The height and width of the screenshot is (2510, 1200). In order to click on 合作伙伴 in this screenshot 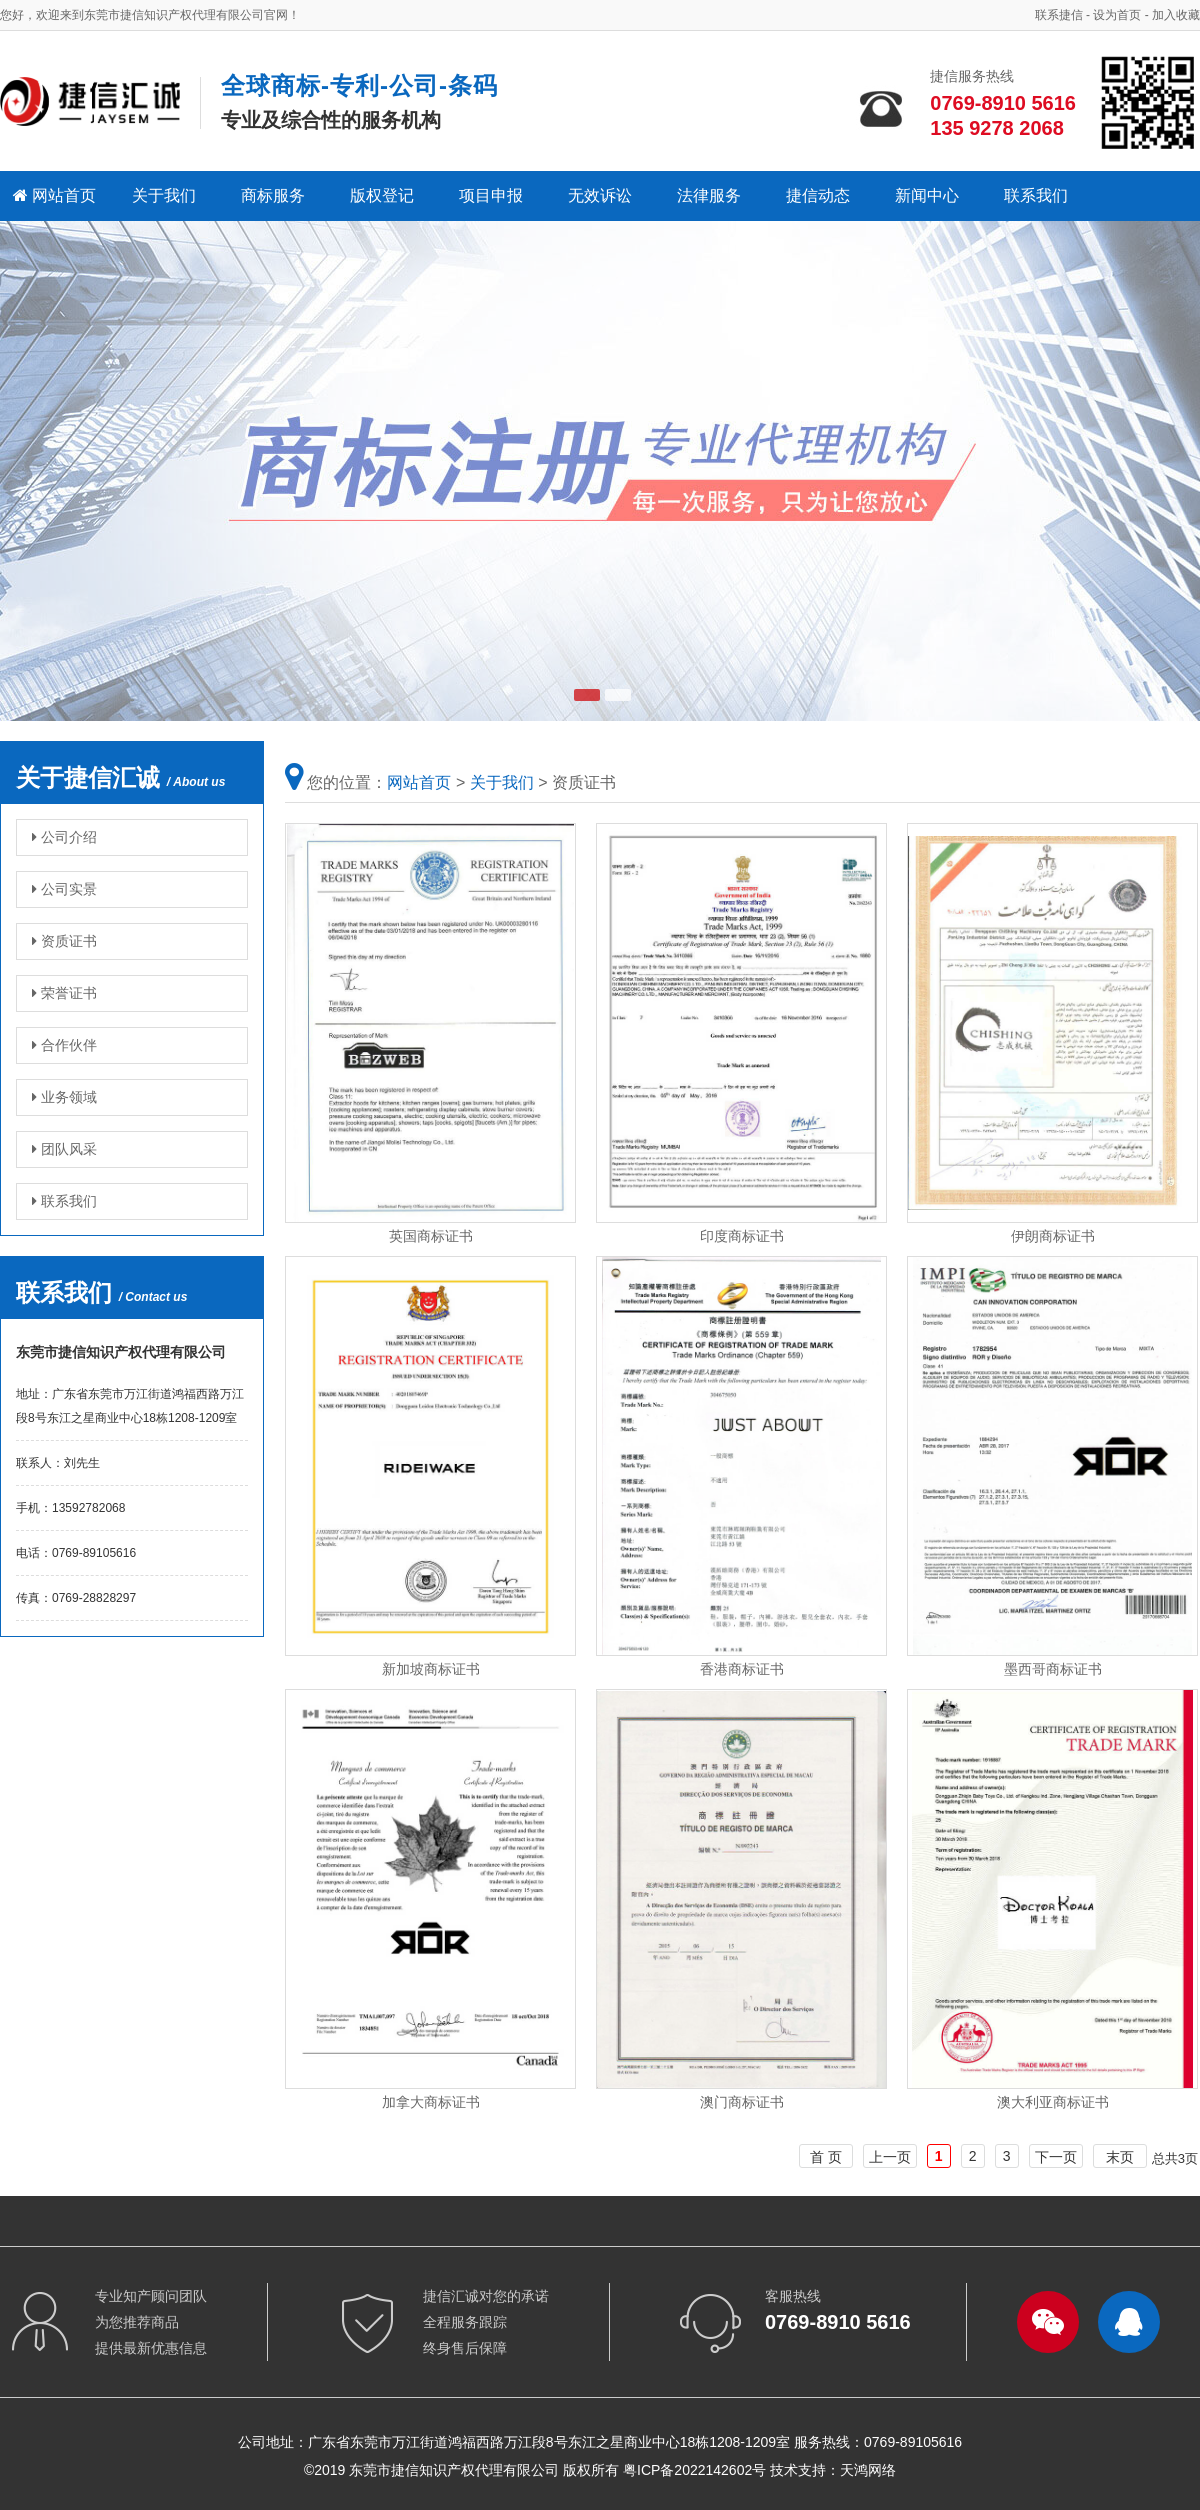, I will do `click(64, 1045)`.